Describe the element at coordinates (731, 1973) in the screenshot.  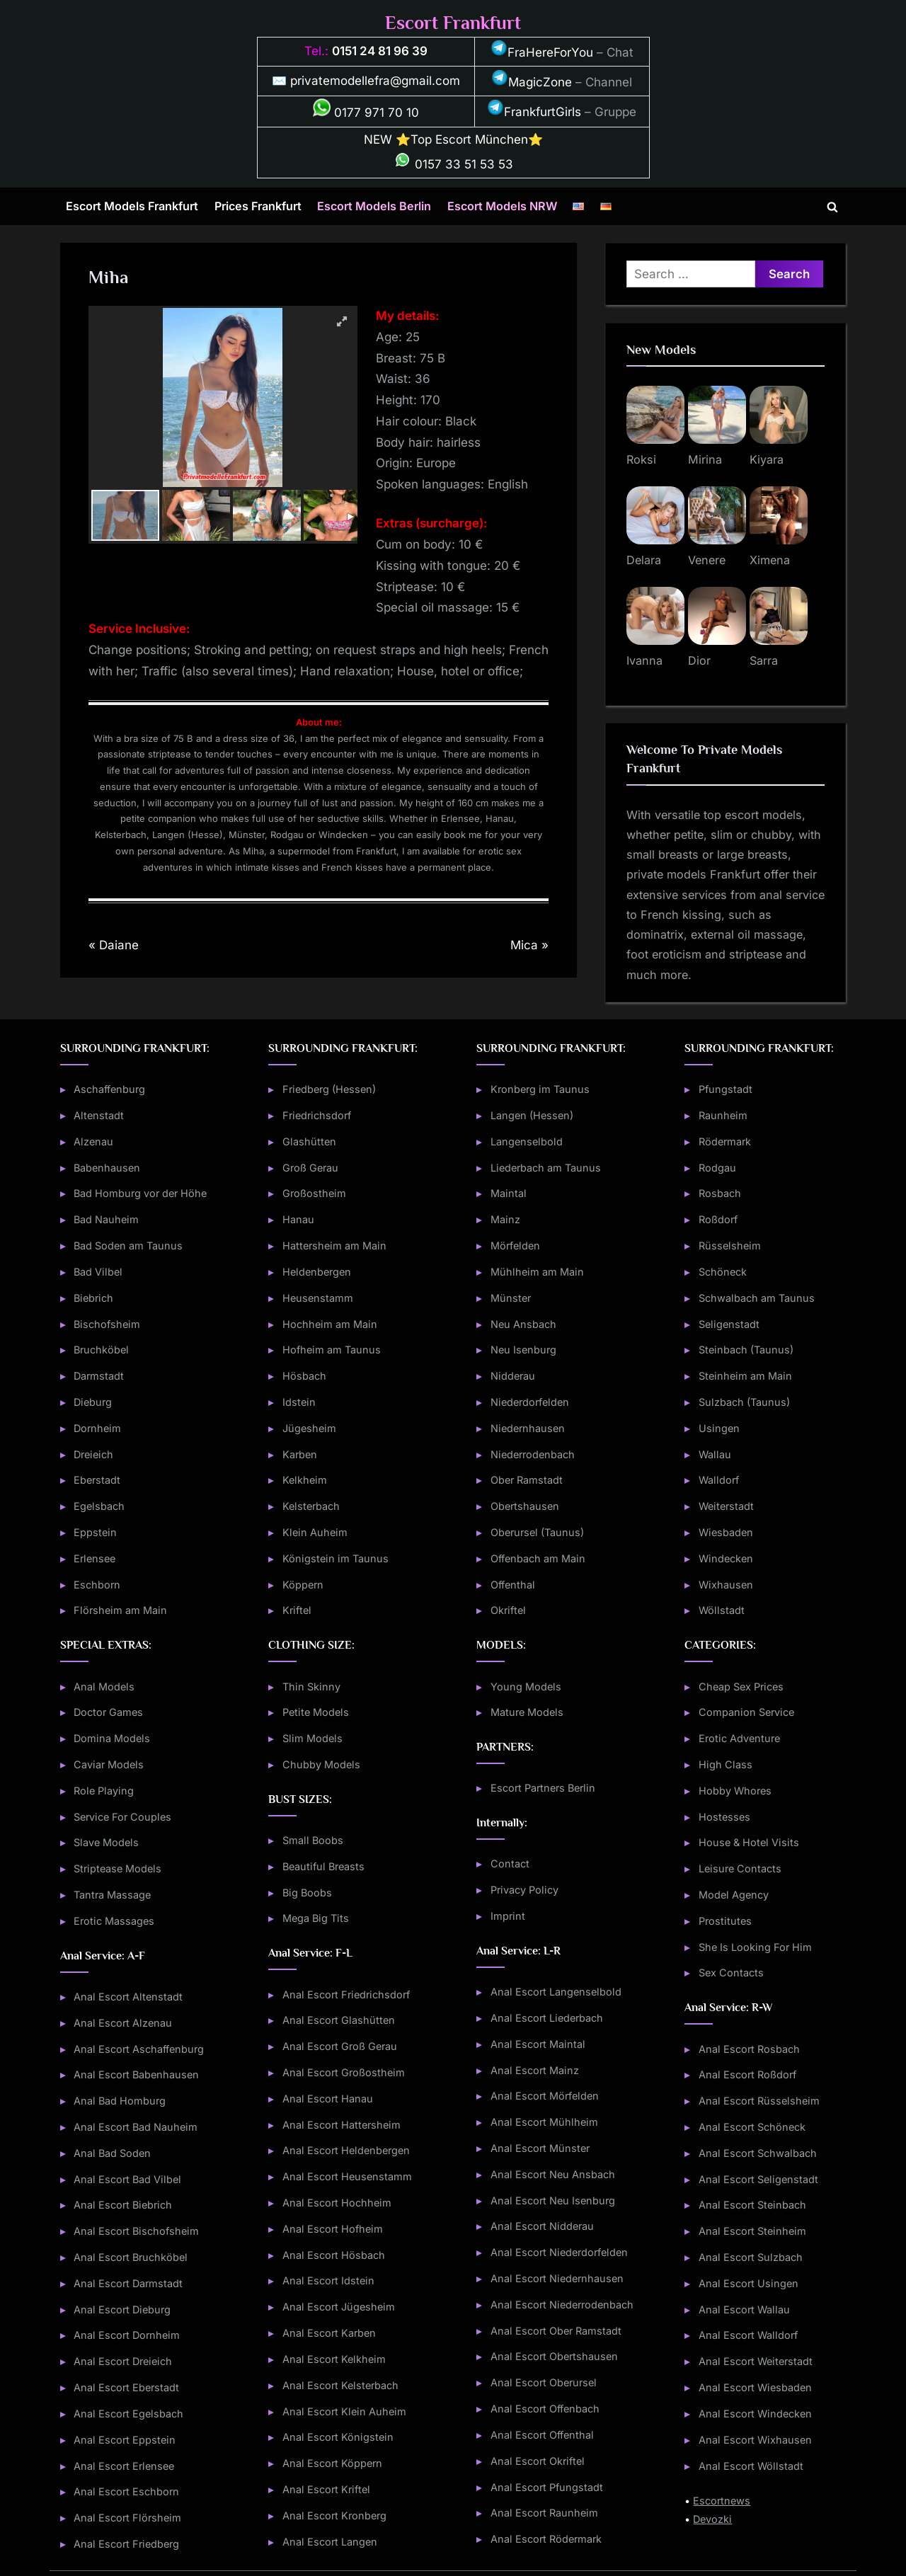
I see `Sex Contacts` at that location.